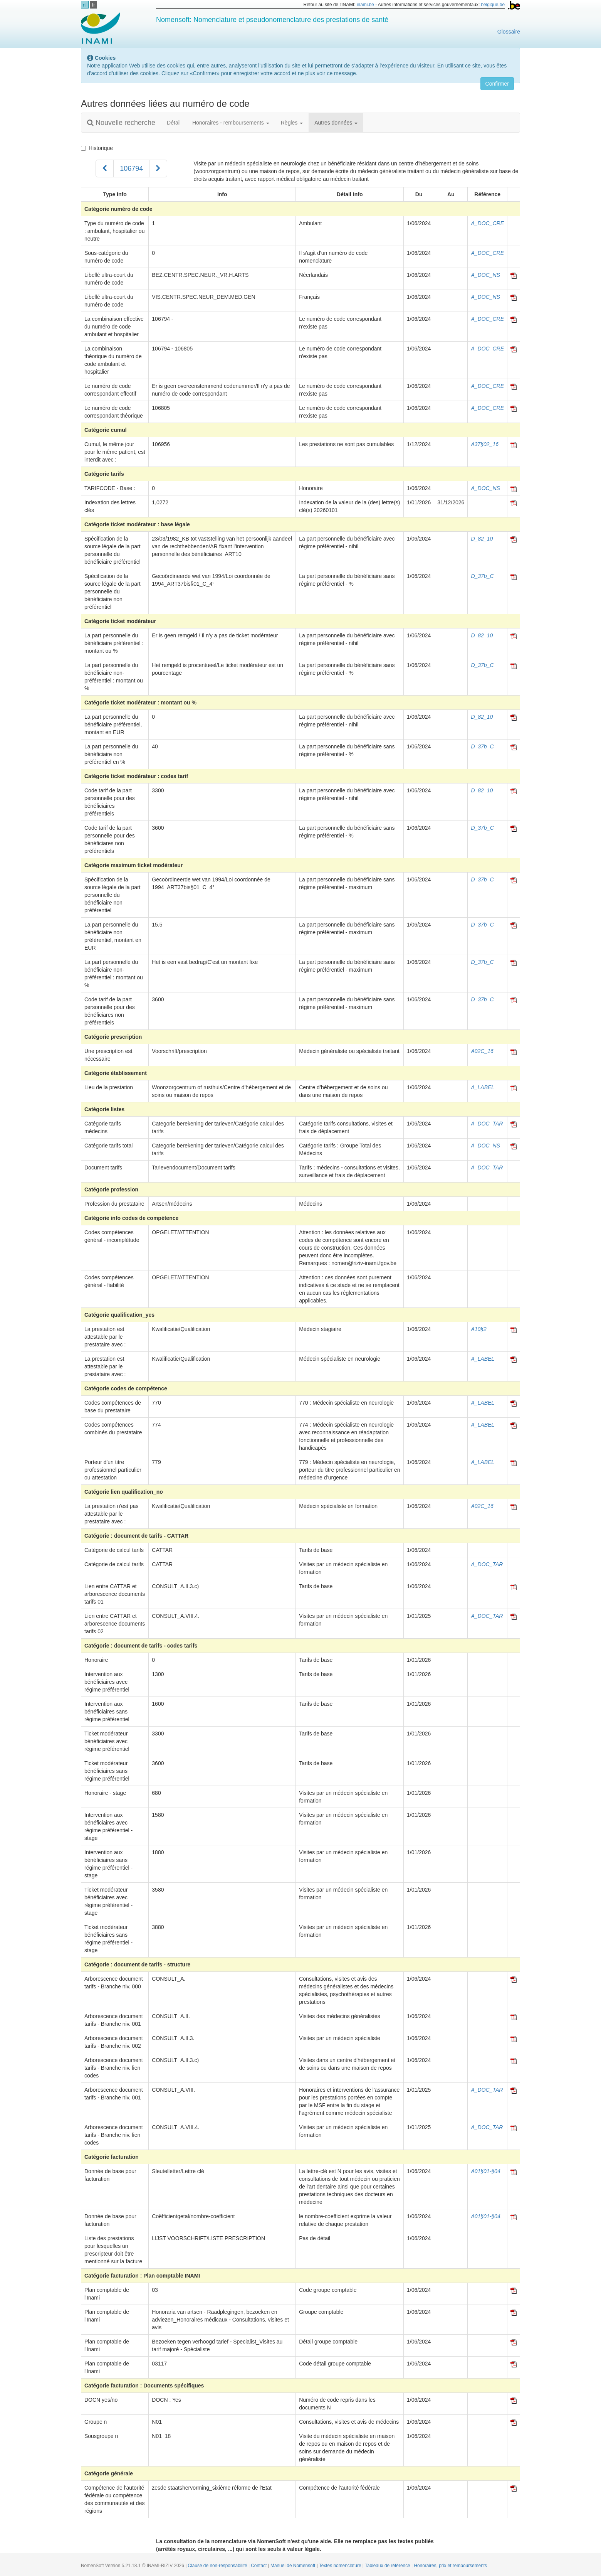 This screenshot has width=601, height=2576. What do you see at coordinates (341, 2565) in the screenshot?
I see `Textes nomenclature` at bounding box center [341, 2565].